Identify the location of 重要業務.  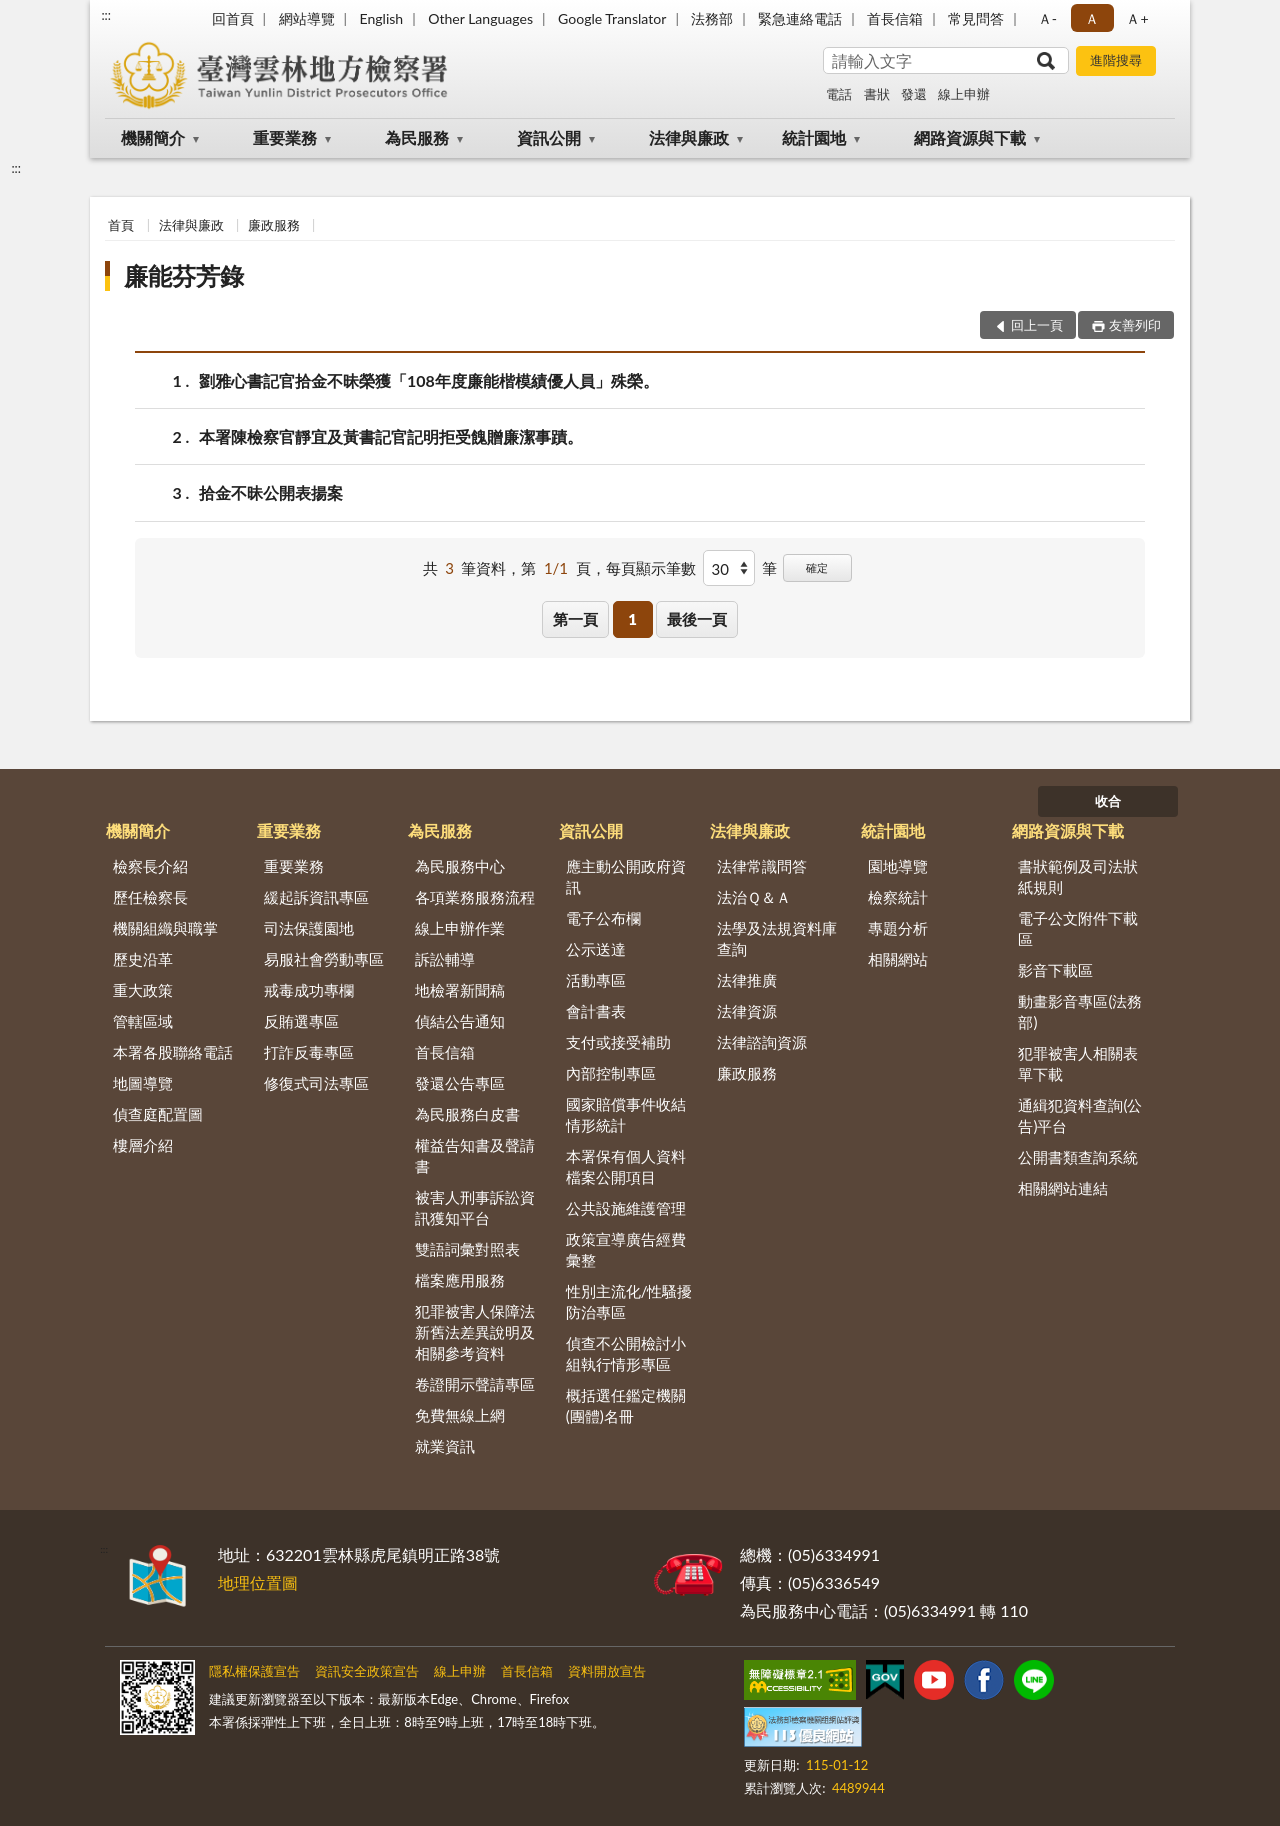
(285, 137).